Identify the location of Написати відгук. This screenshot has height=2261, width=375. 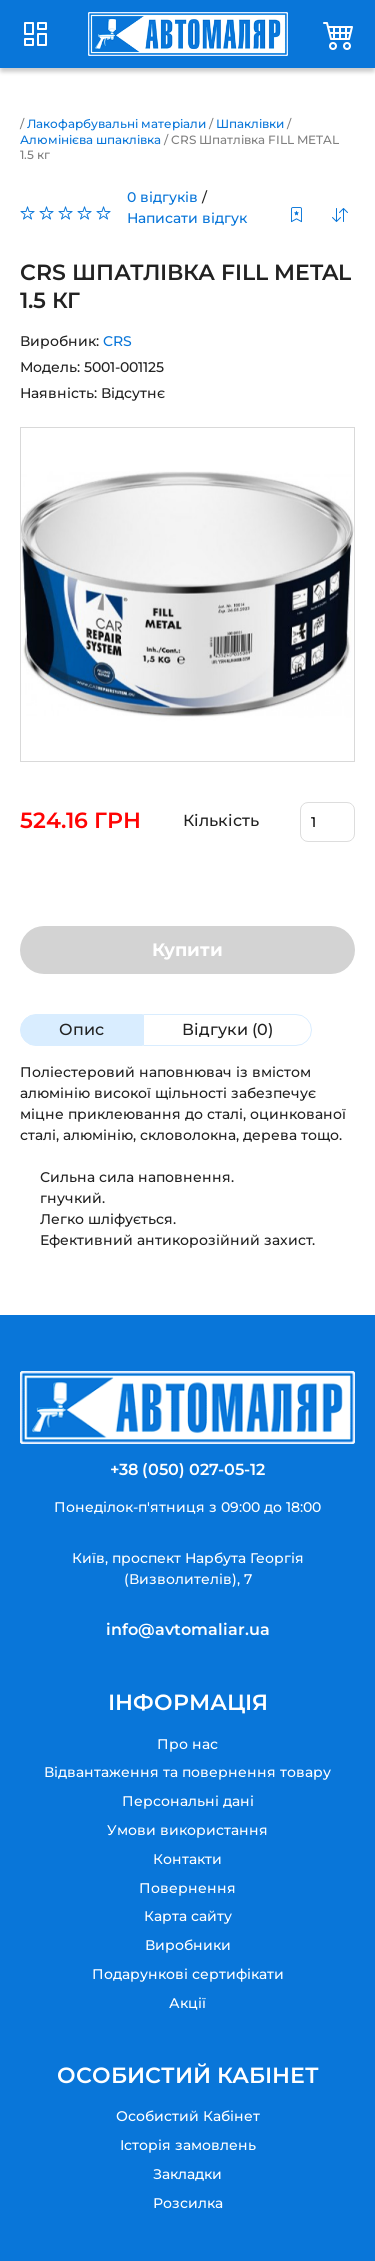
(187, 218).